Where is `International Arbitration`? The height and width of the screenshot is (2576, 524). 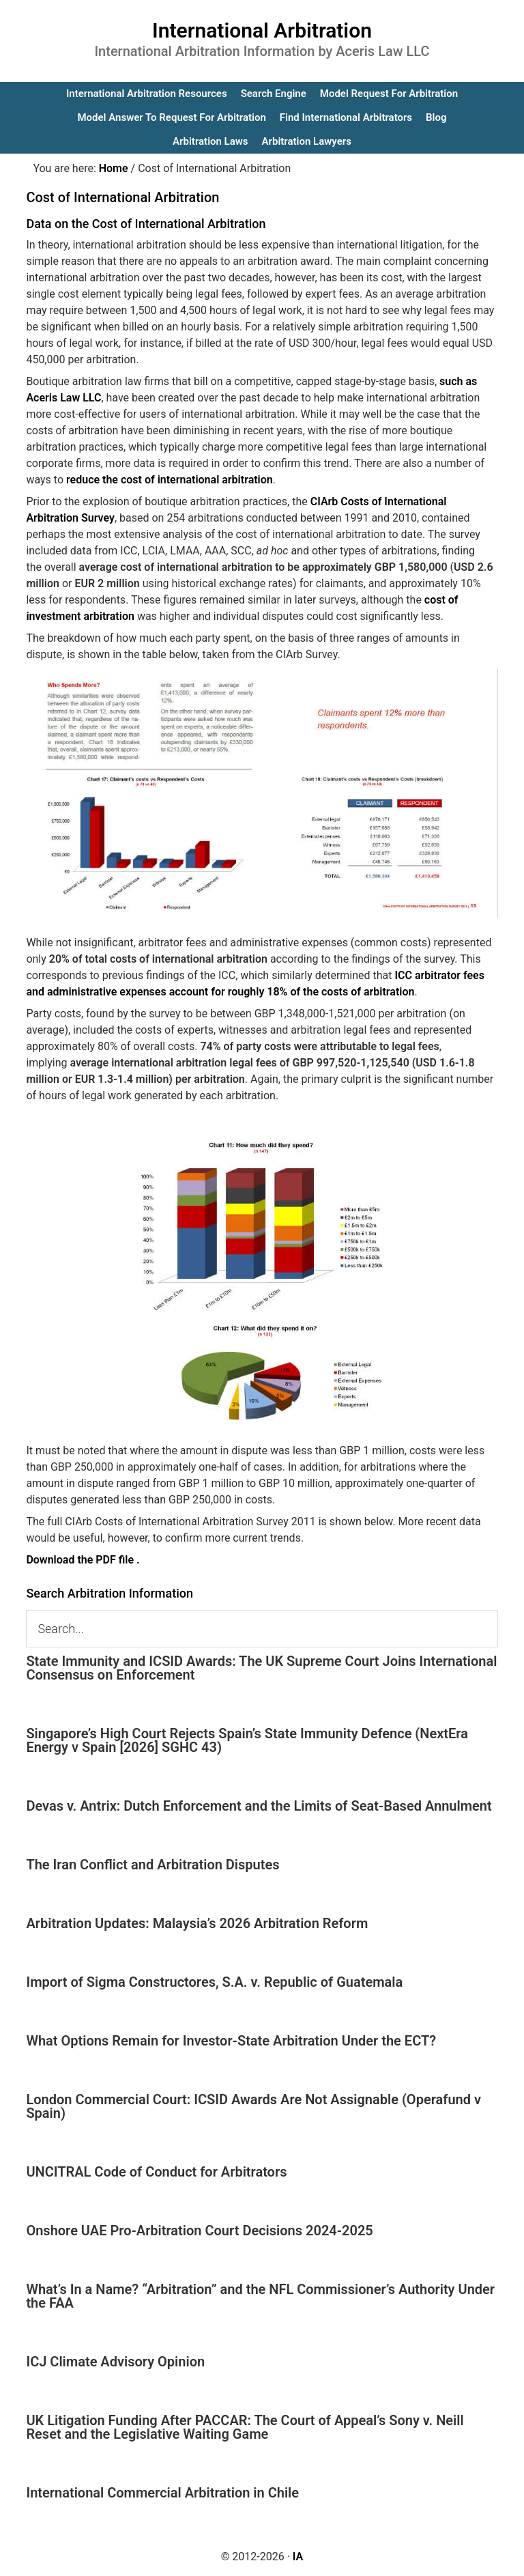 International Arbitration is located at coordinates (262, 30).